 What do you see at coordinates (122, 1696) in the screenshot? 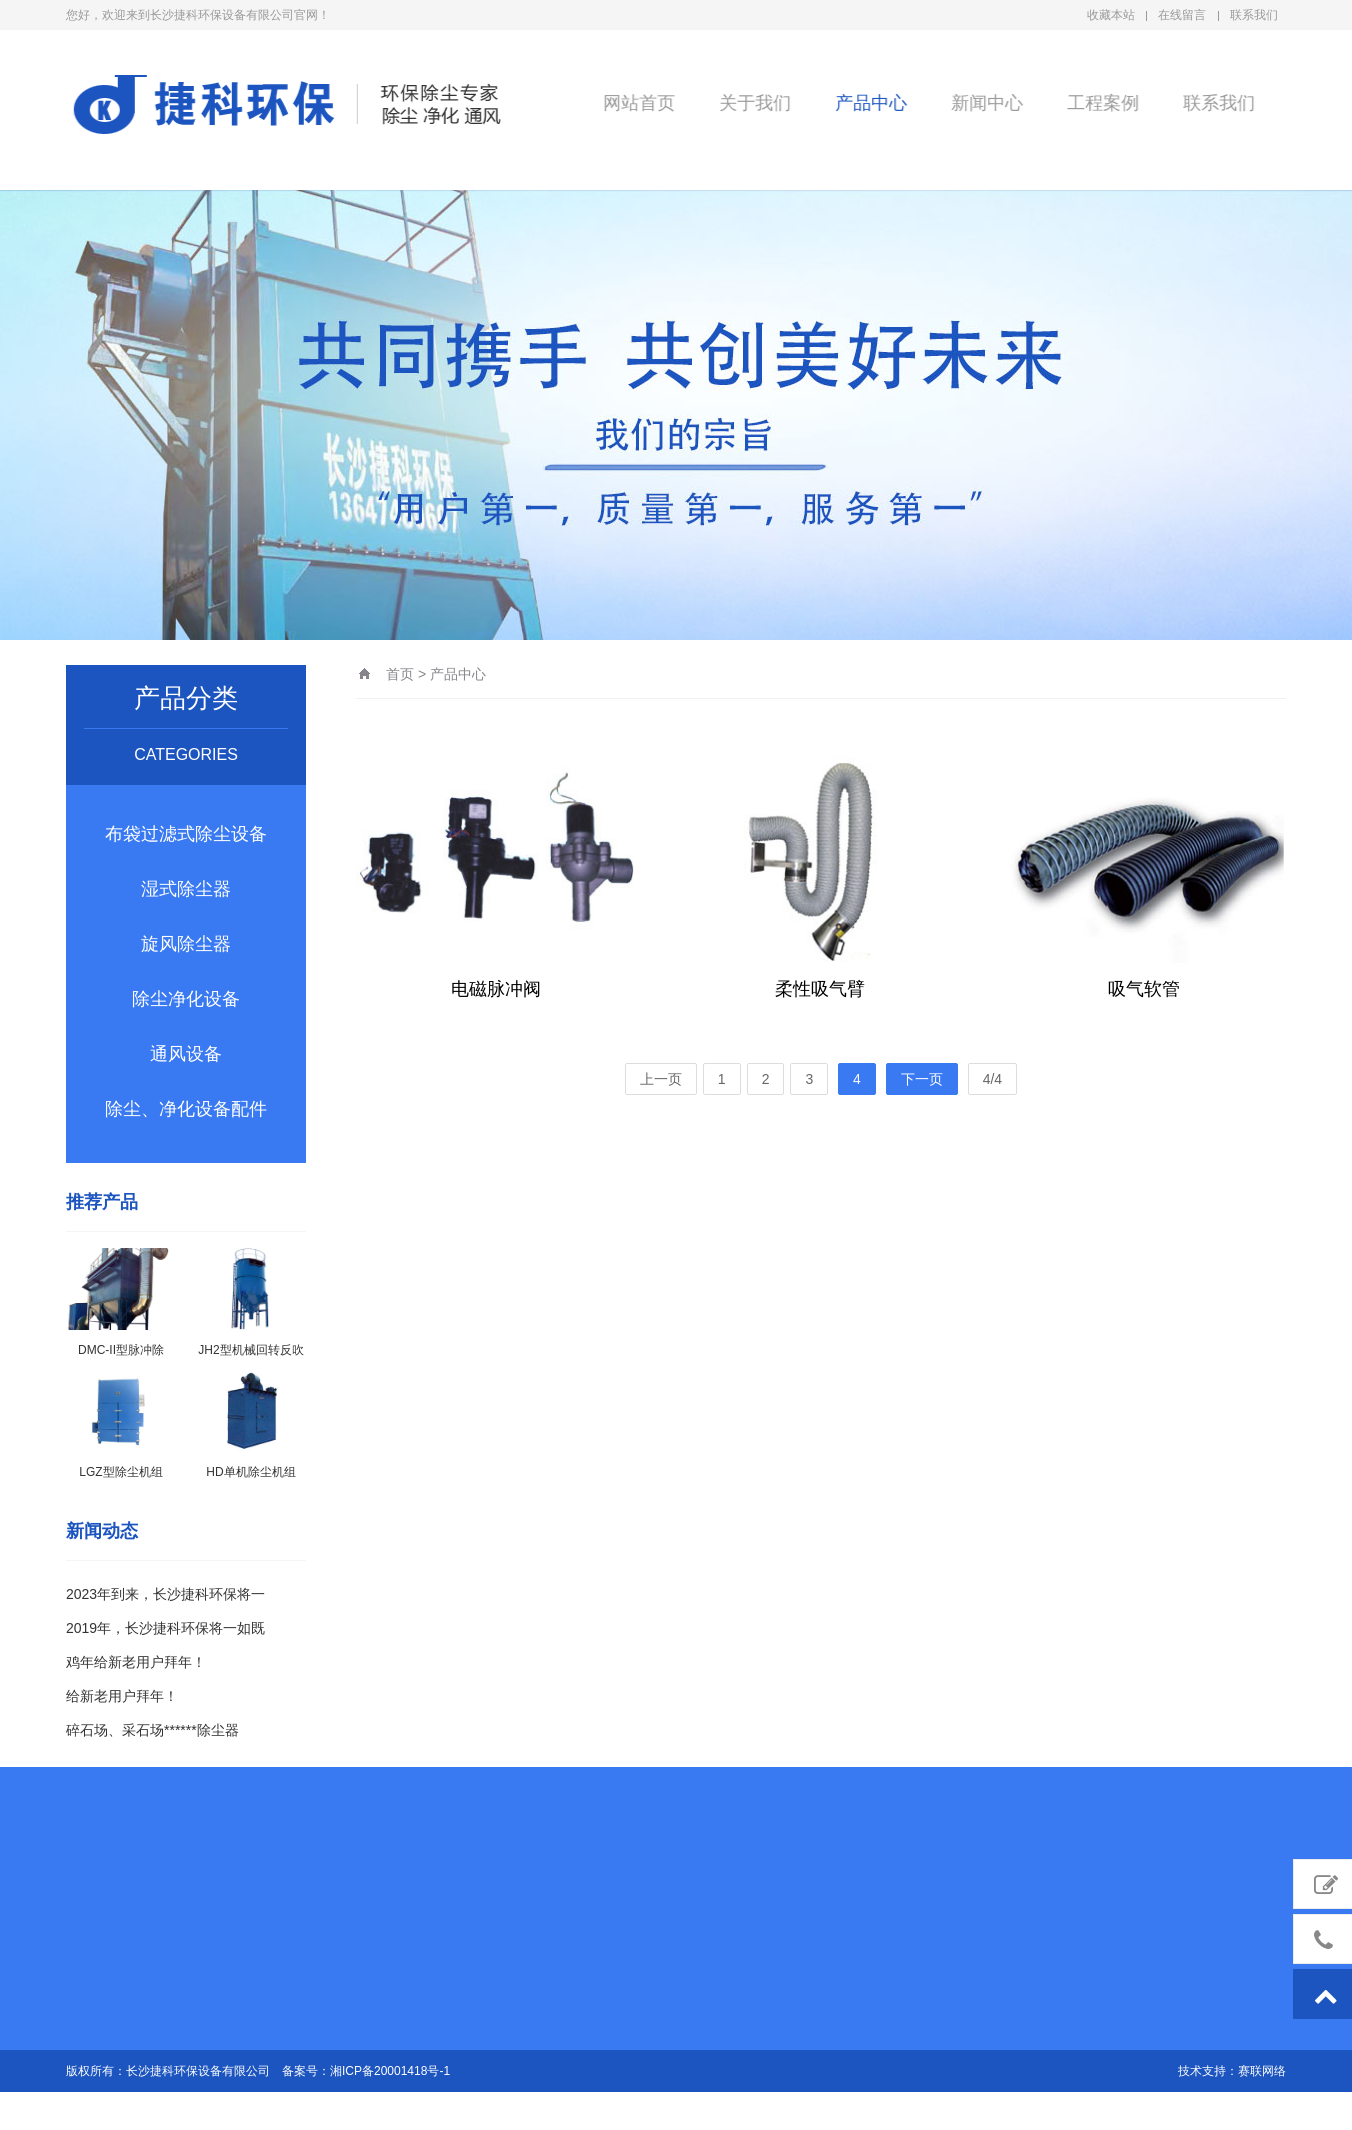
I see `给新老用户拜年！` at bounding box center [122, 1696].